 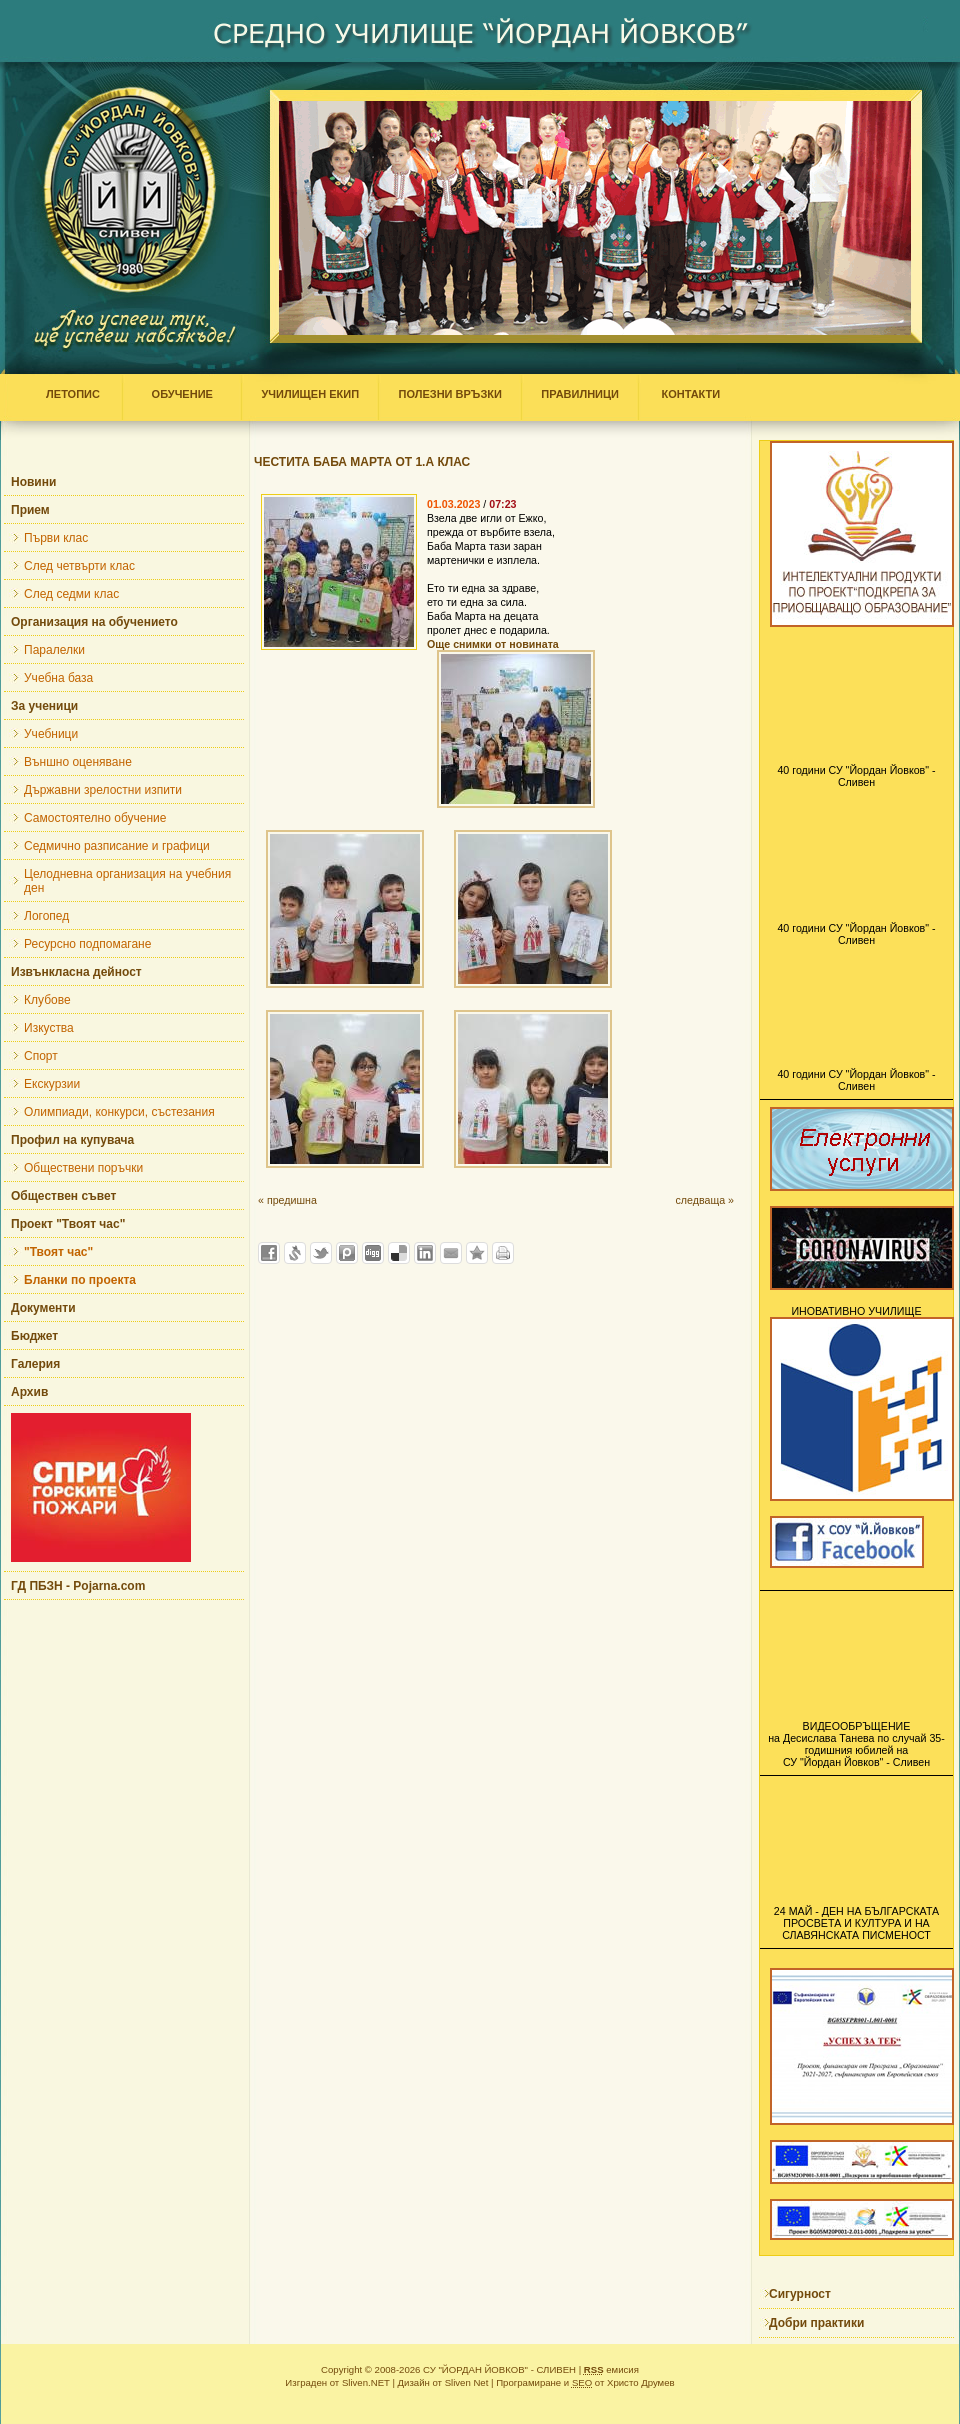 What do you see at coordinates (450, 394) in the screenshot?
I see `ПОЛЕЗНИ ВРЪЗКИ` at bounding box center [450, 394].